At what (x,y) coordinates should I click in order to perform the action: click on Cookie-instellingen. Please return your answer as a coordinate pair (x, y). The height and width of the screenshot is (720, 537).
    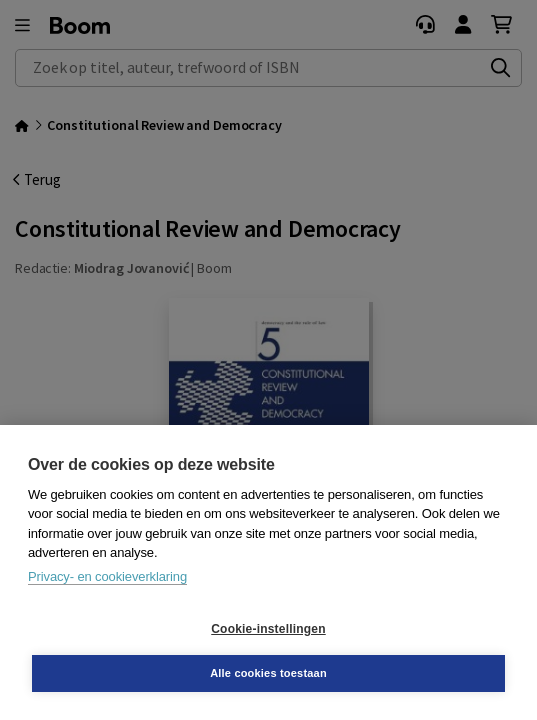
    Looking at the image, I should click on (268, 629).